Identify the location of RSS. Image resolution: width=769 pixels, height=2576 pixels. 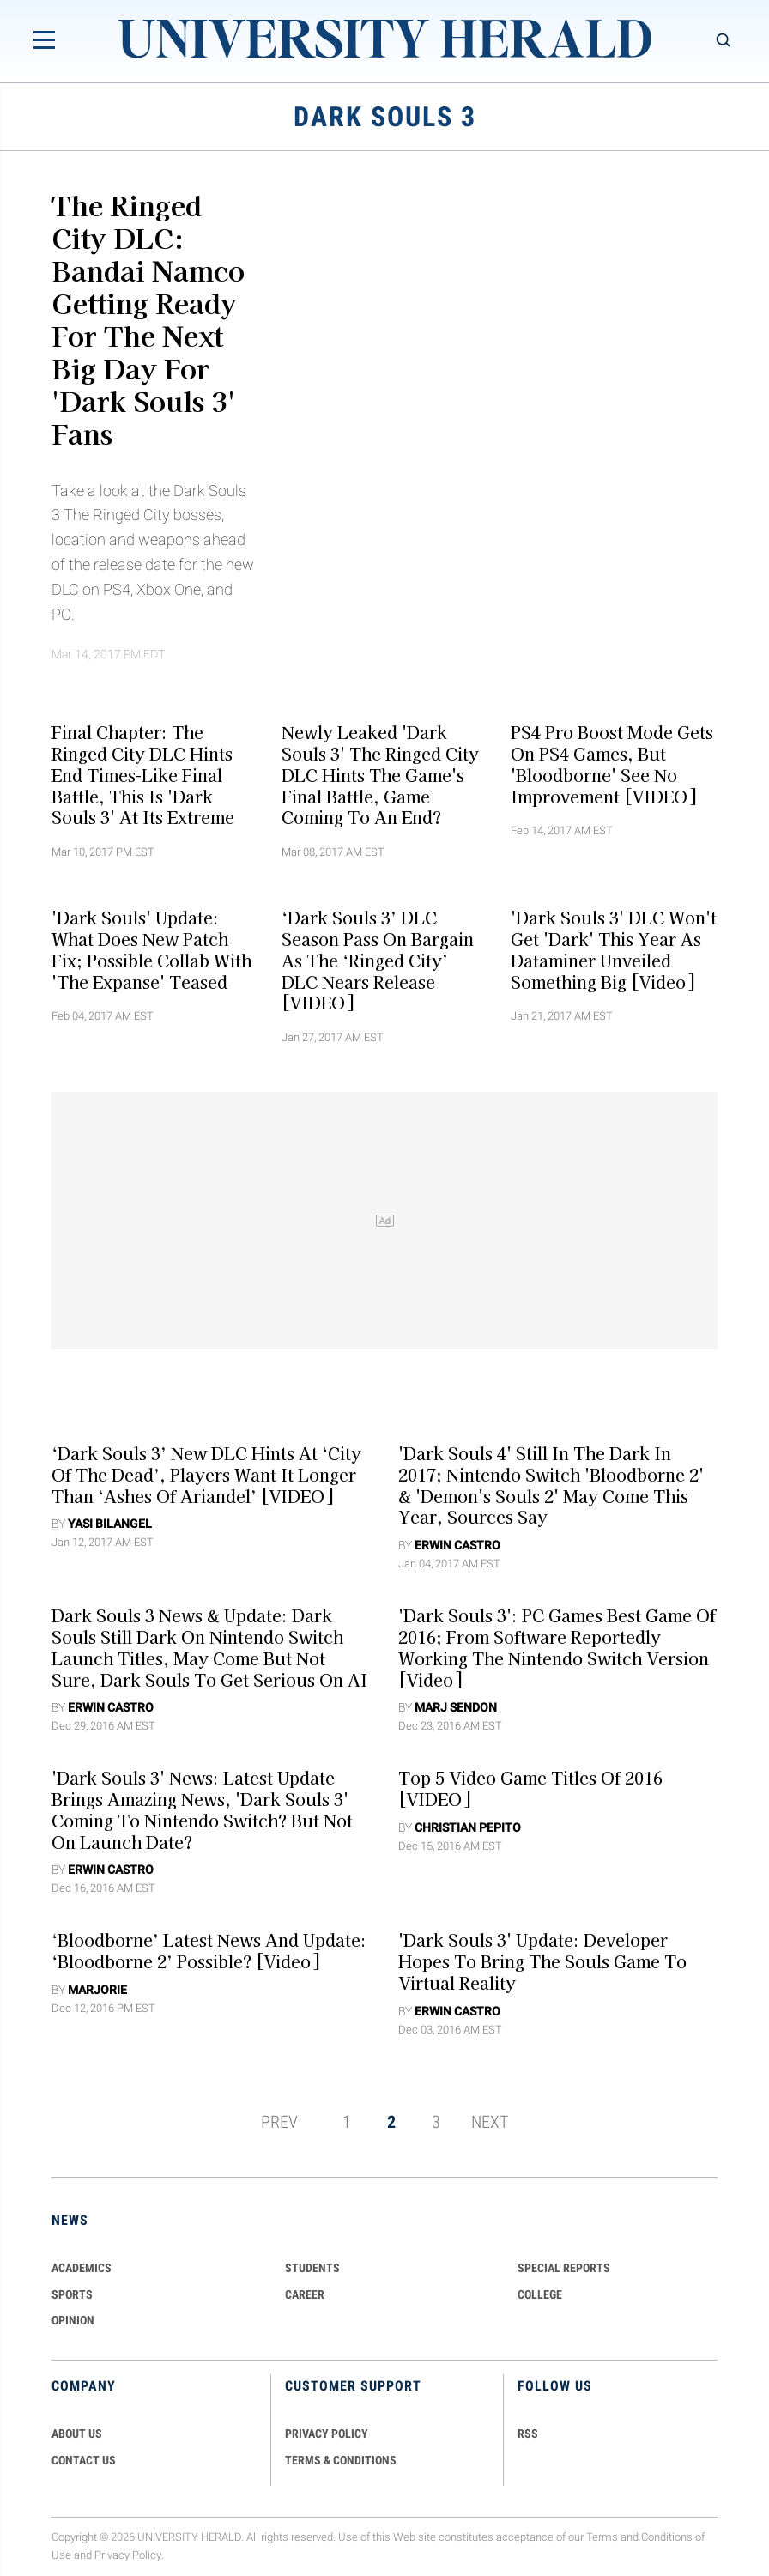
(528, 2433).